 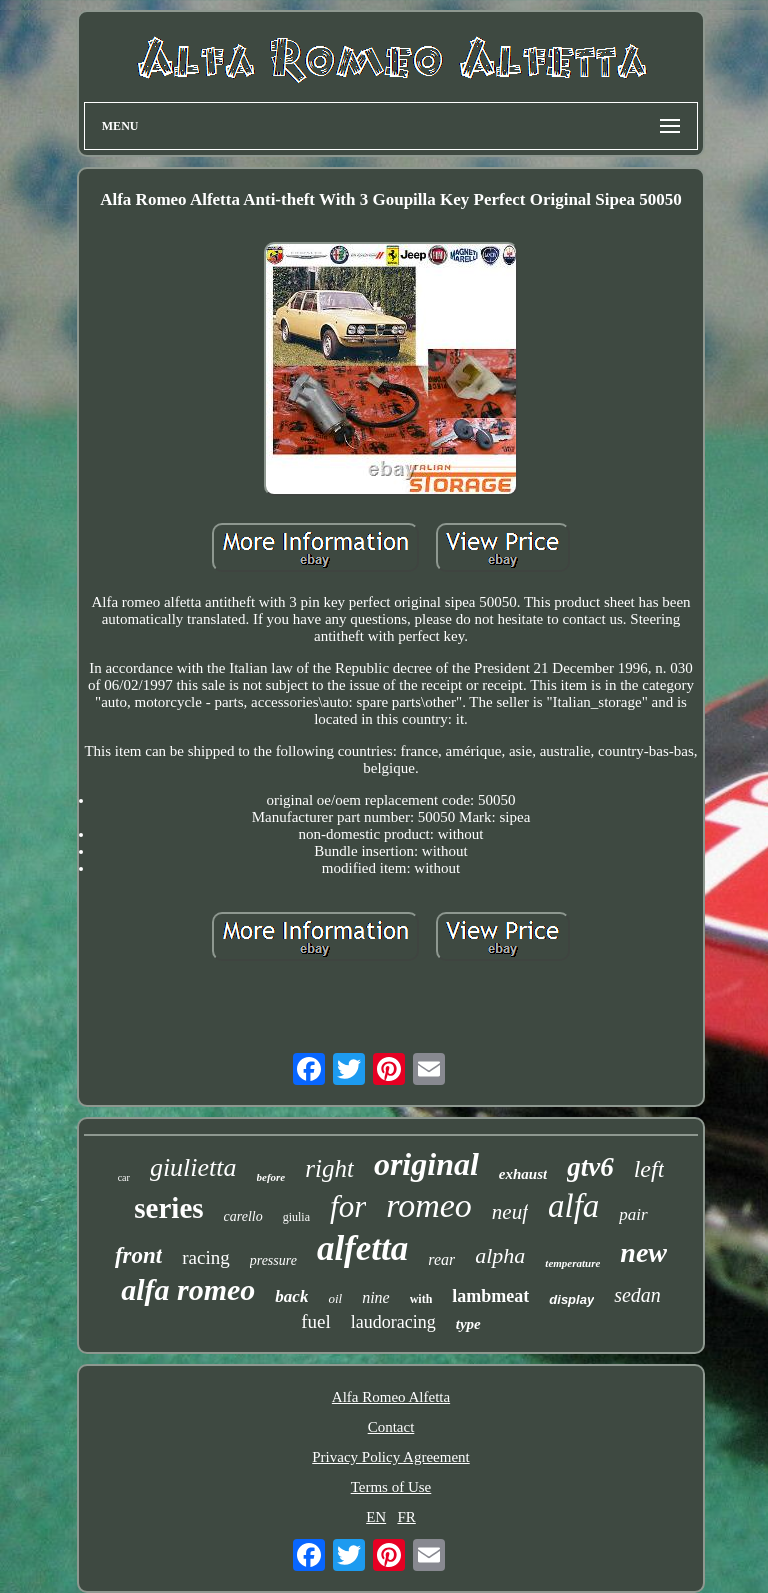 What do you see at coordinates (168, 1208) in the screenshot?
I see `series` at bounding box center [168, 1208].